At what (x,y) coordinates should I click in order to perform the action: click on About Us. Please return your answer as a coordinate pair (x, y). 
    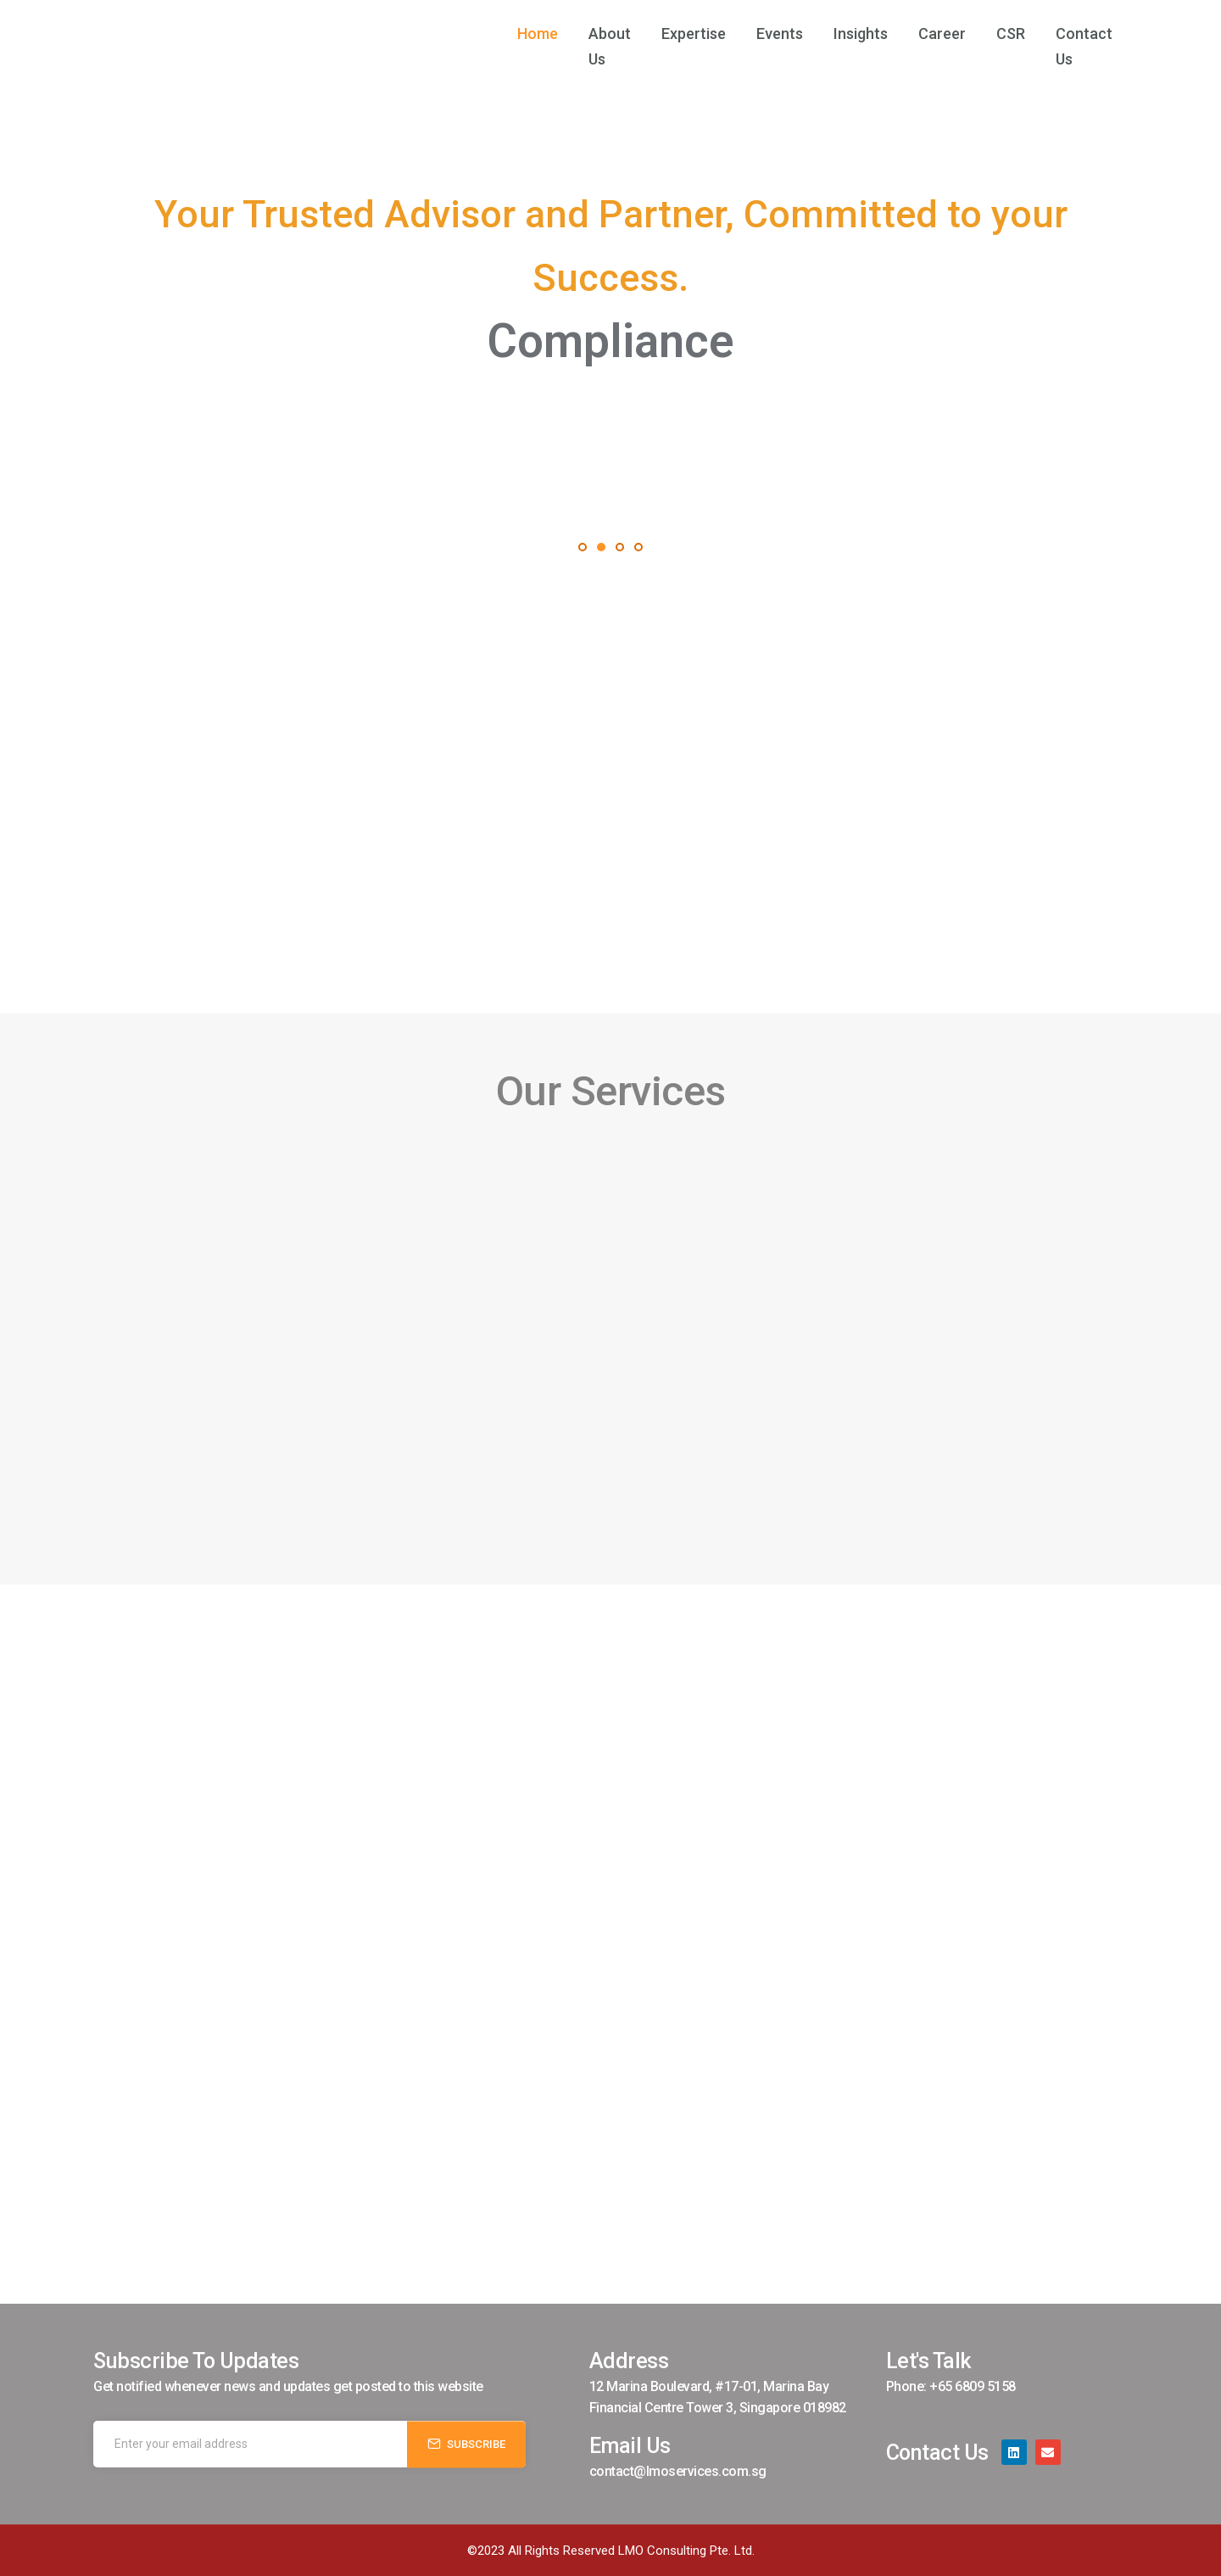
    Looking at the image, I should click on (579, 33).